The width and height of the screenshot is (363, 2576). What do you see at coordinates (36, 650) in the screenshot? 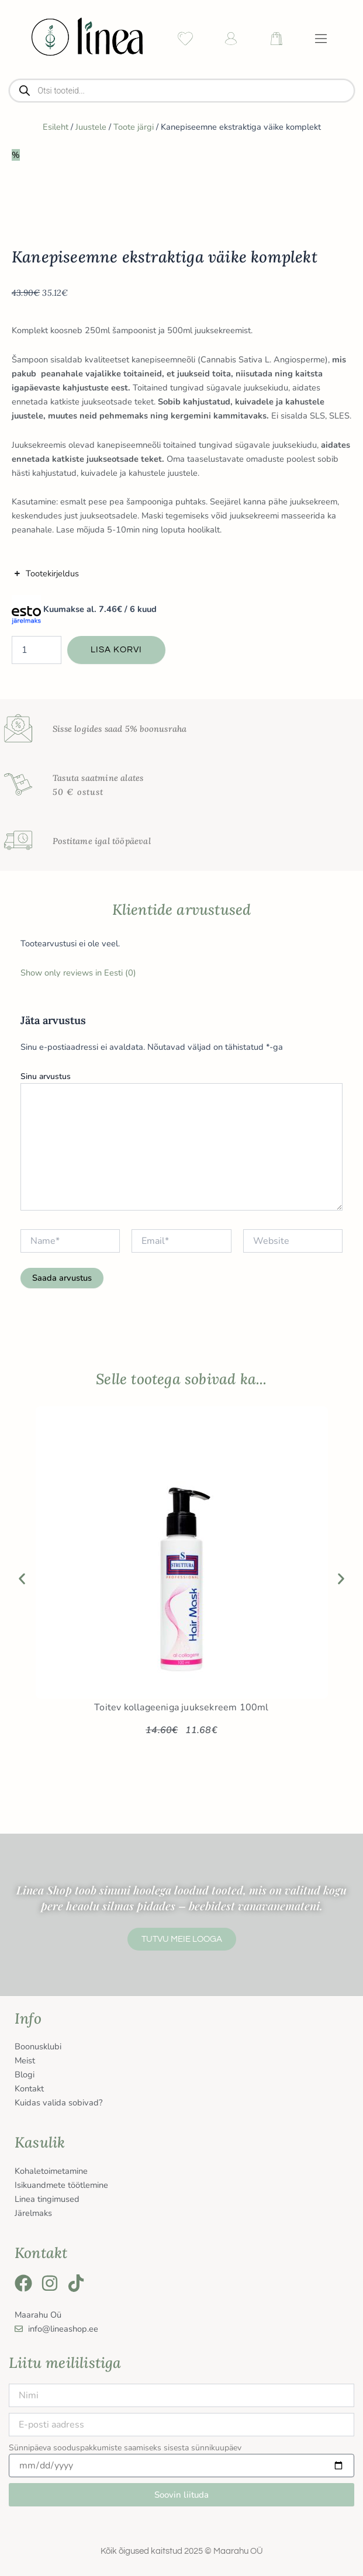
I see `[Toote kogus]` at bounding box center [36, 650].